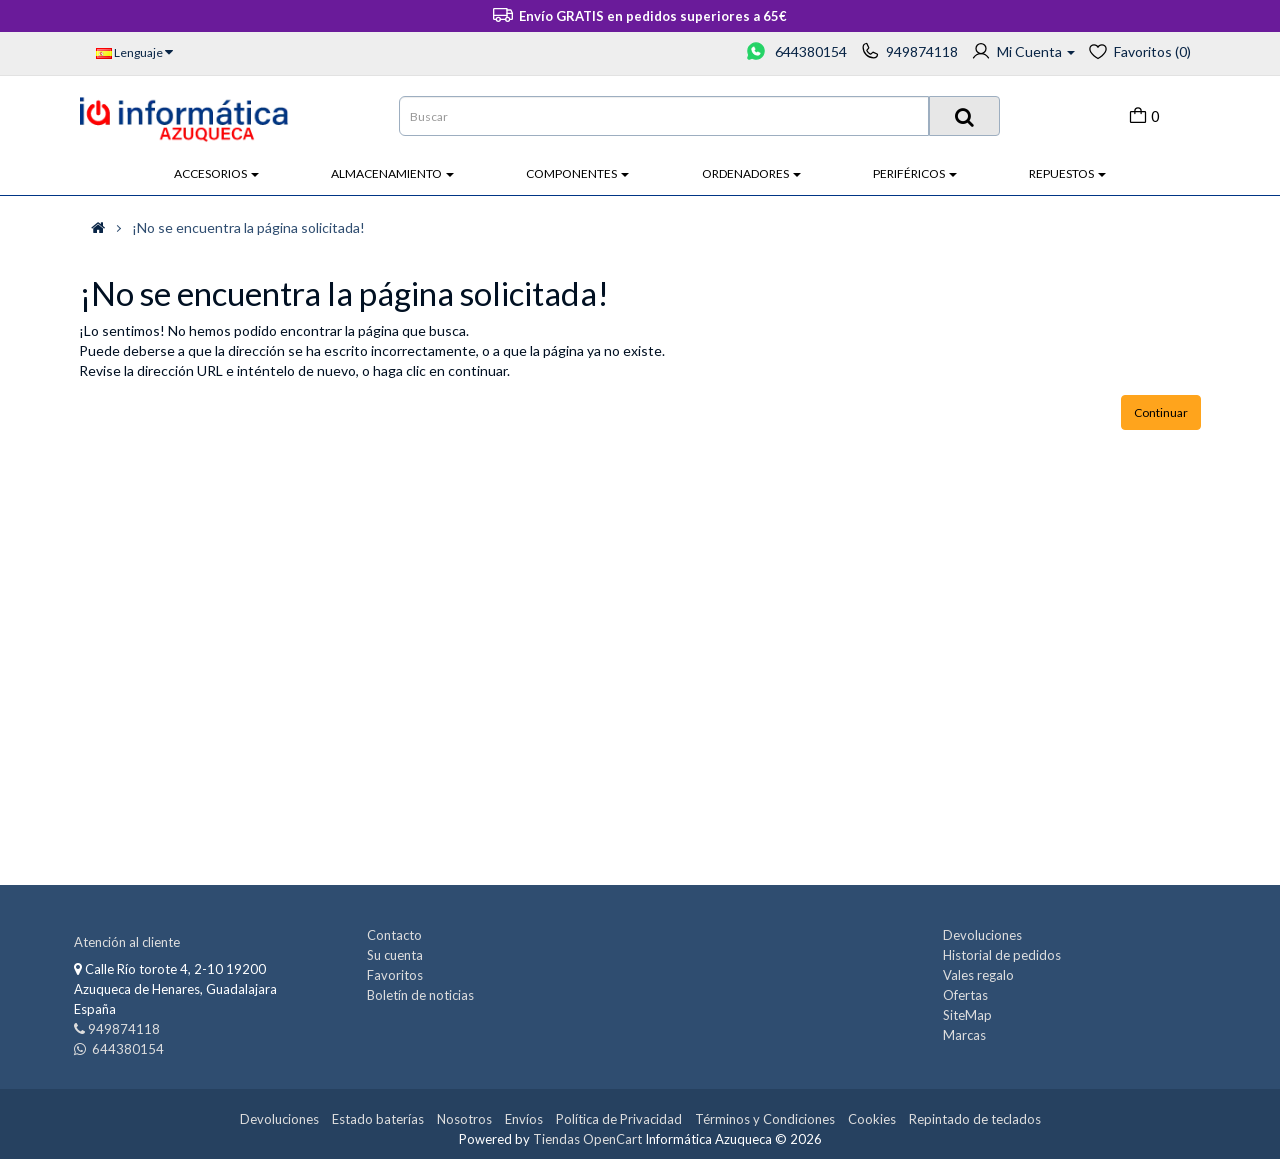 The width and height of the screenshot is (1280, 1159). What do you see at coordinates (395, 975) in the screenshot?
I see `Favoritos` at bounding box center [395, 975].